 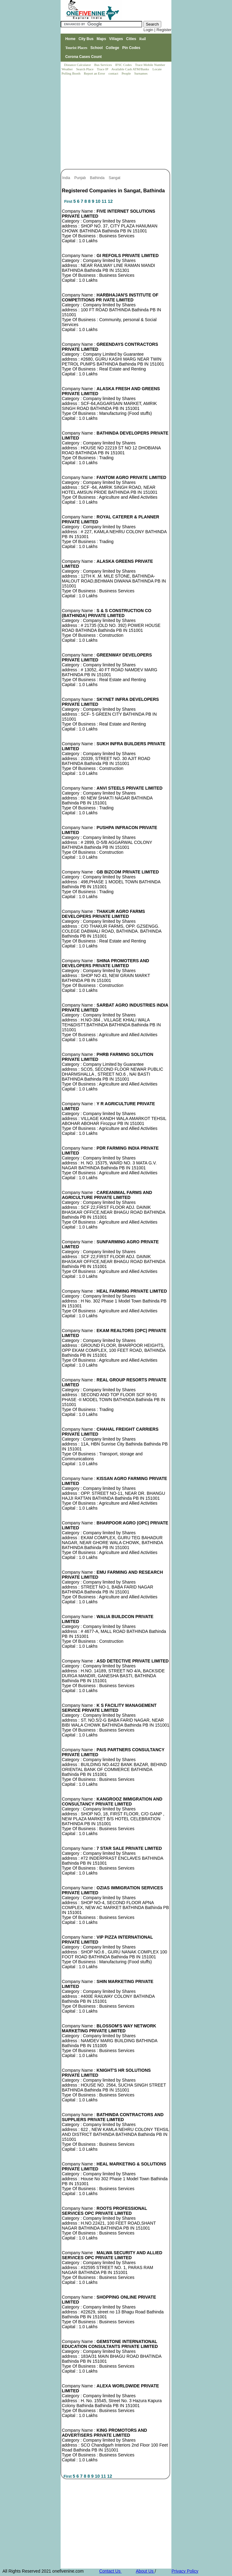 I want to click on Trace IP, so click(x=103, y=69).